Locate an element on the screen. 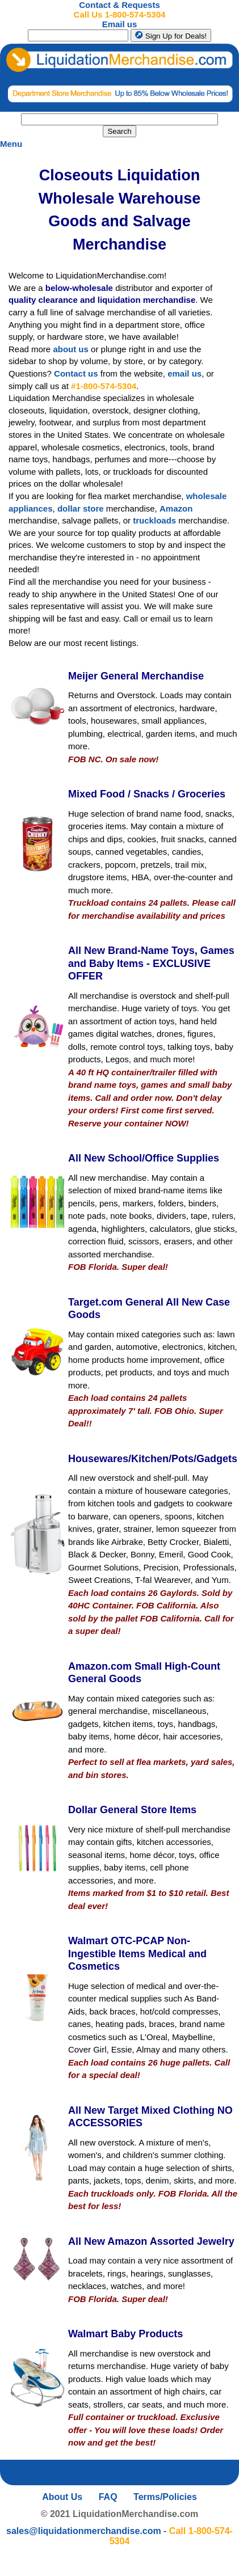 The image size is (239, 2576). Amazon is located at coordinates (176, 508).